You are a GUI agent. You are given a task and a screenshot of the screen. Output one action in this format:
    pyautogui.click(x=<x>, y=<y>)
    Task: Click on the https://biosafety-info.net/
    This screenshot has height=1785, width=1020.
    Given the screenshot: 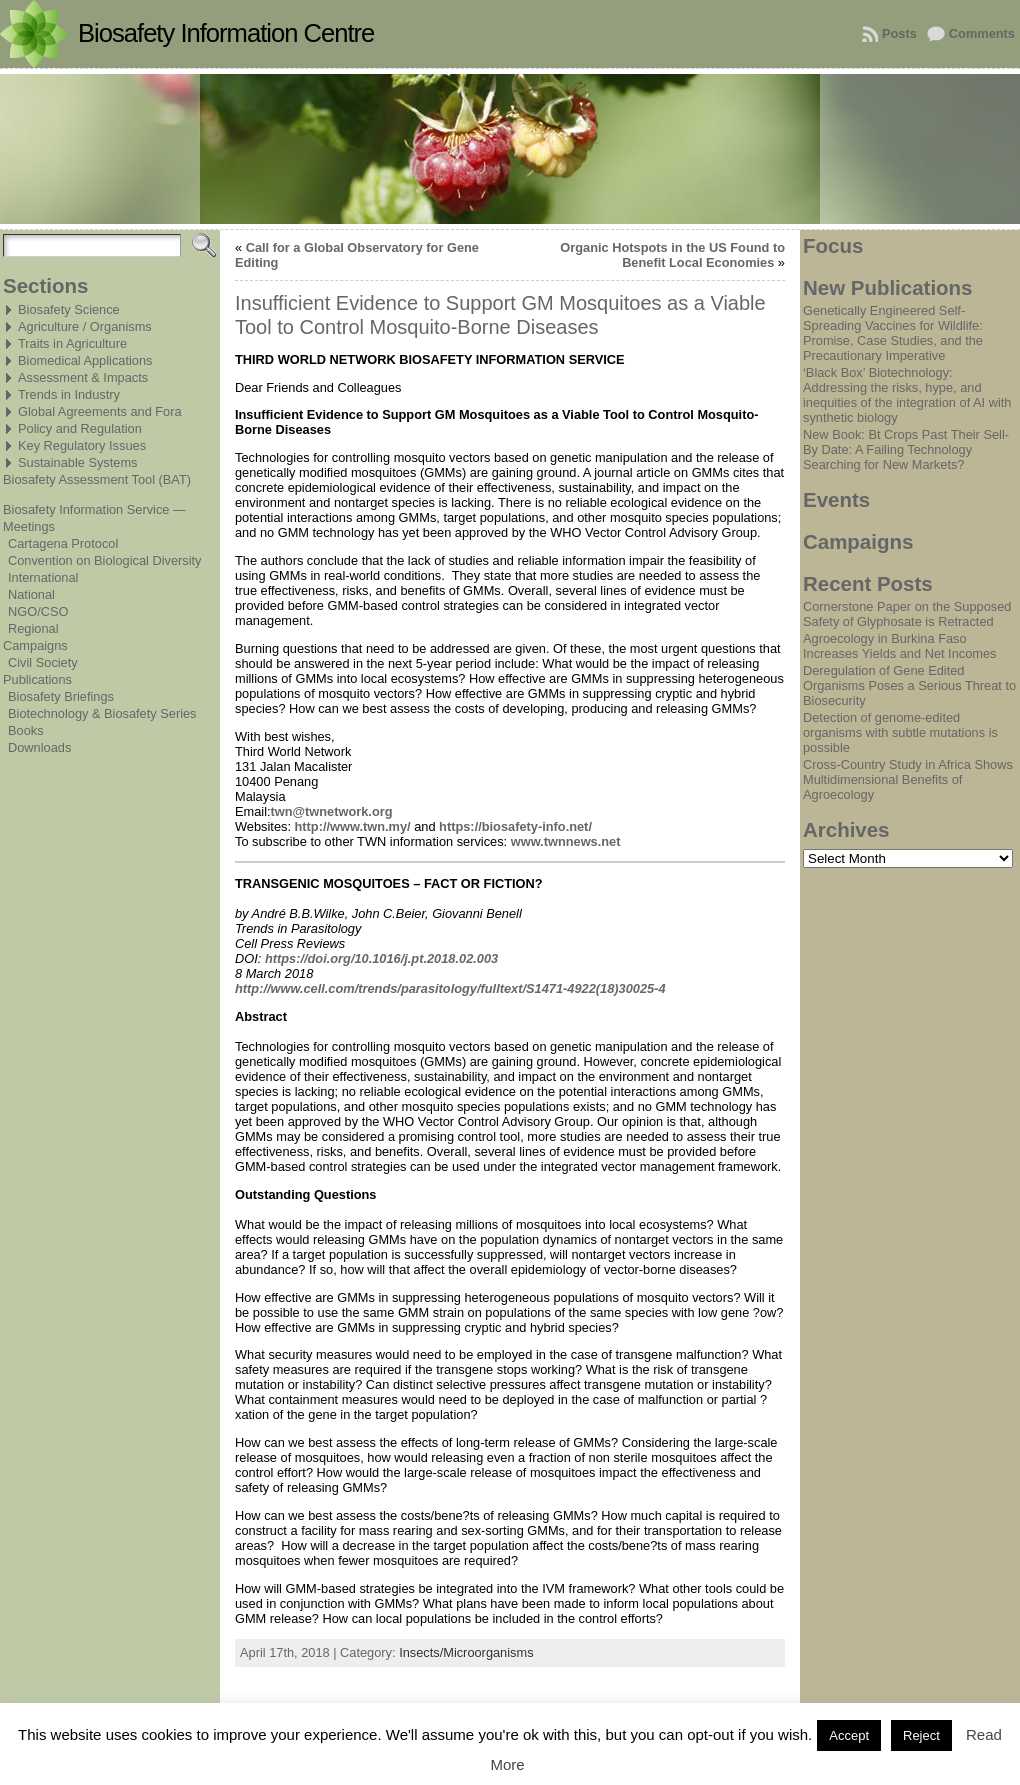 What is the action you would take?
    pyautogui.click(x=515, y=826)
    